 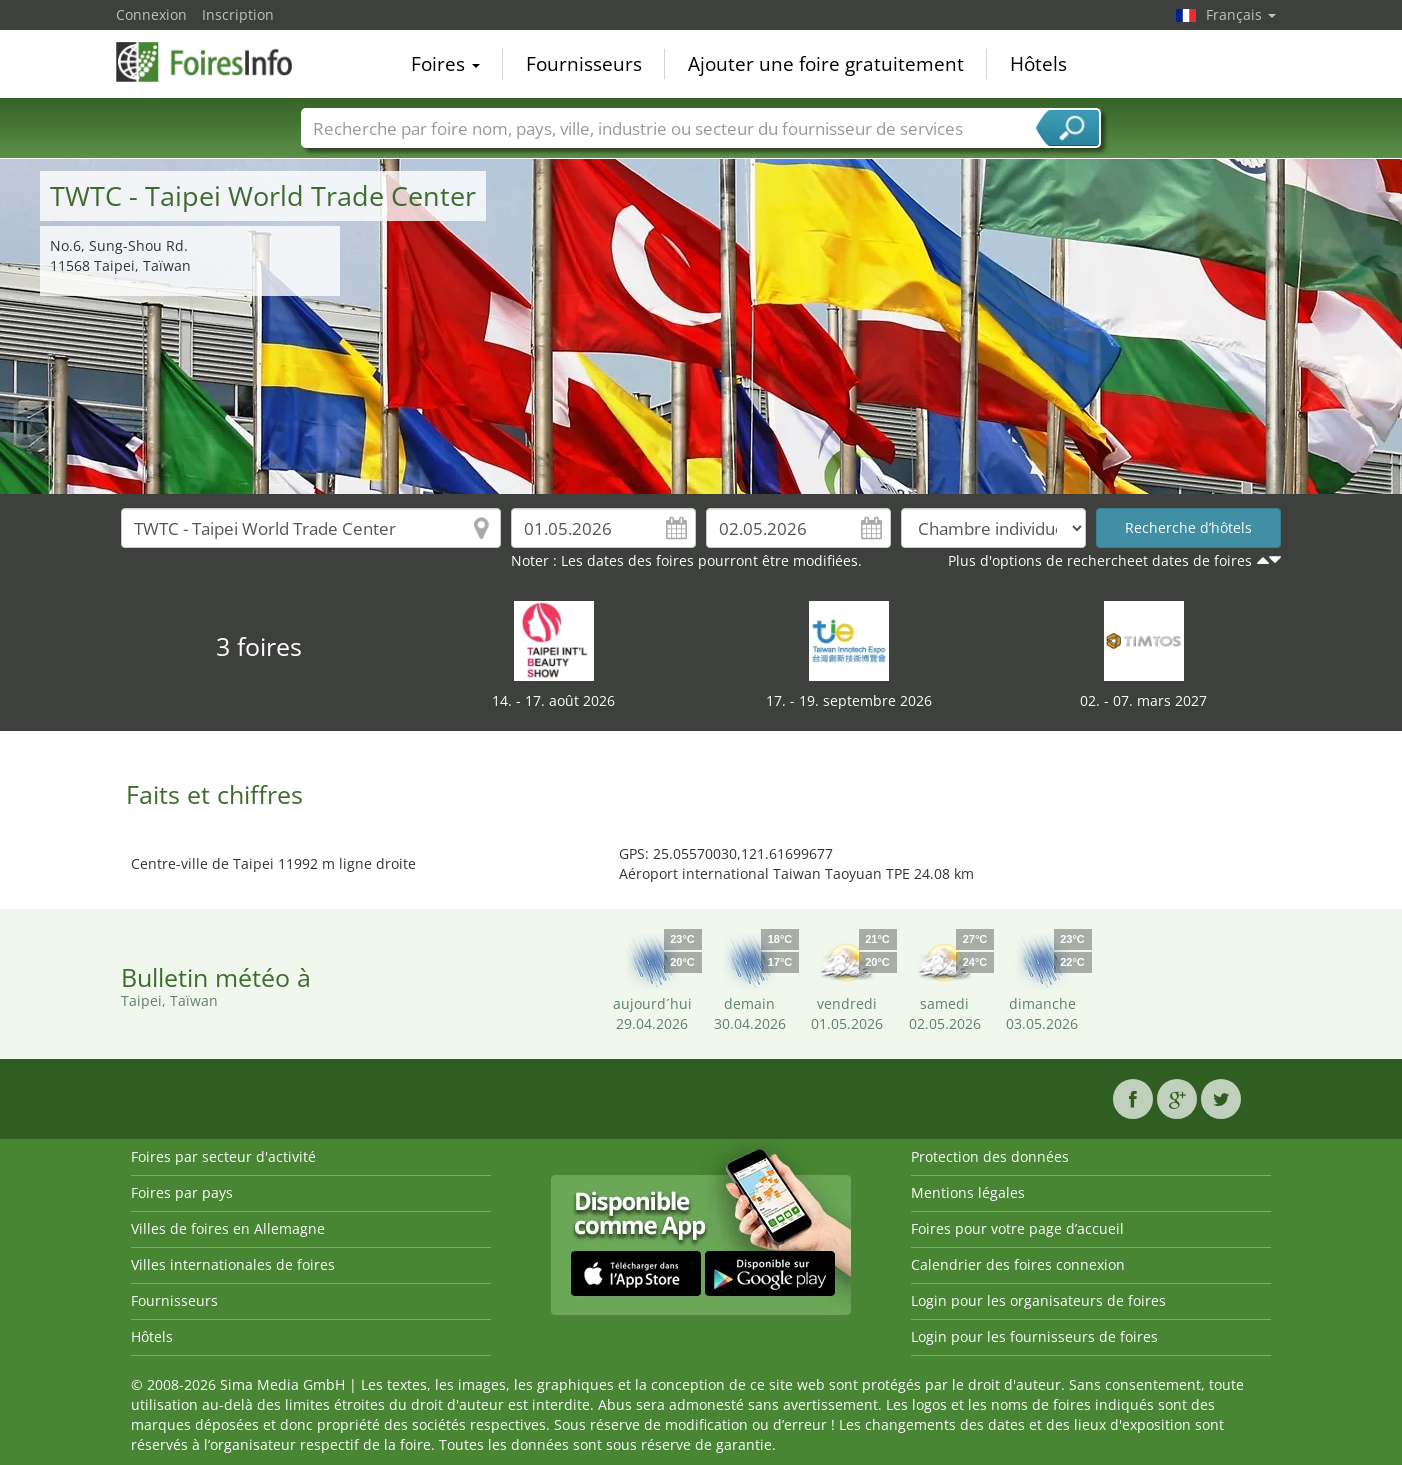 I want to click on Français, so click(x=1241, y=14).